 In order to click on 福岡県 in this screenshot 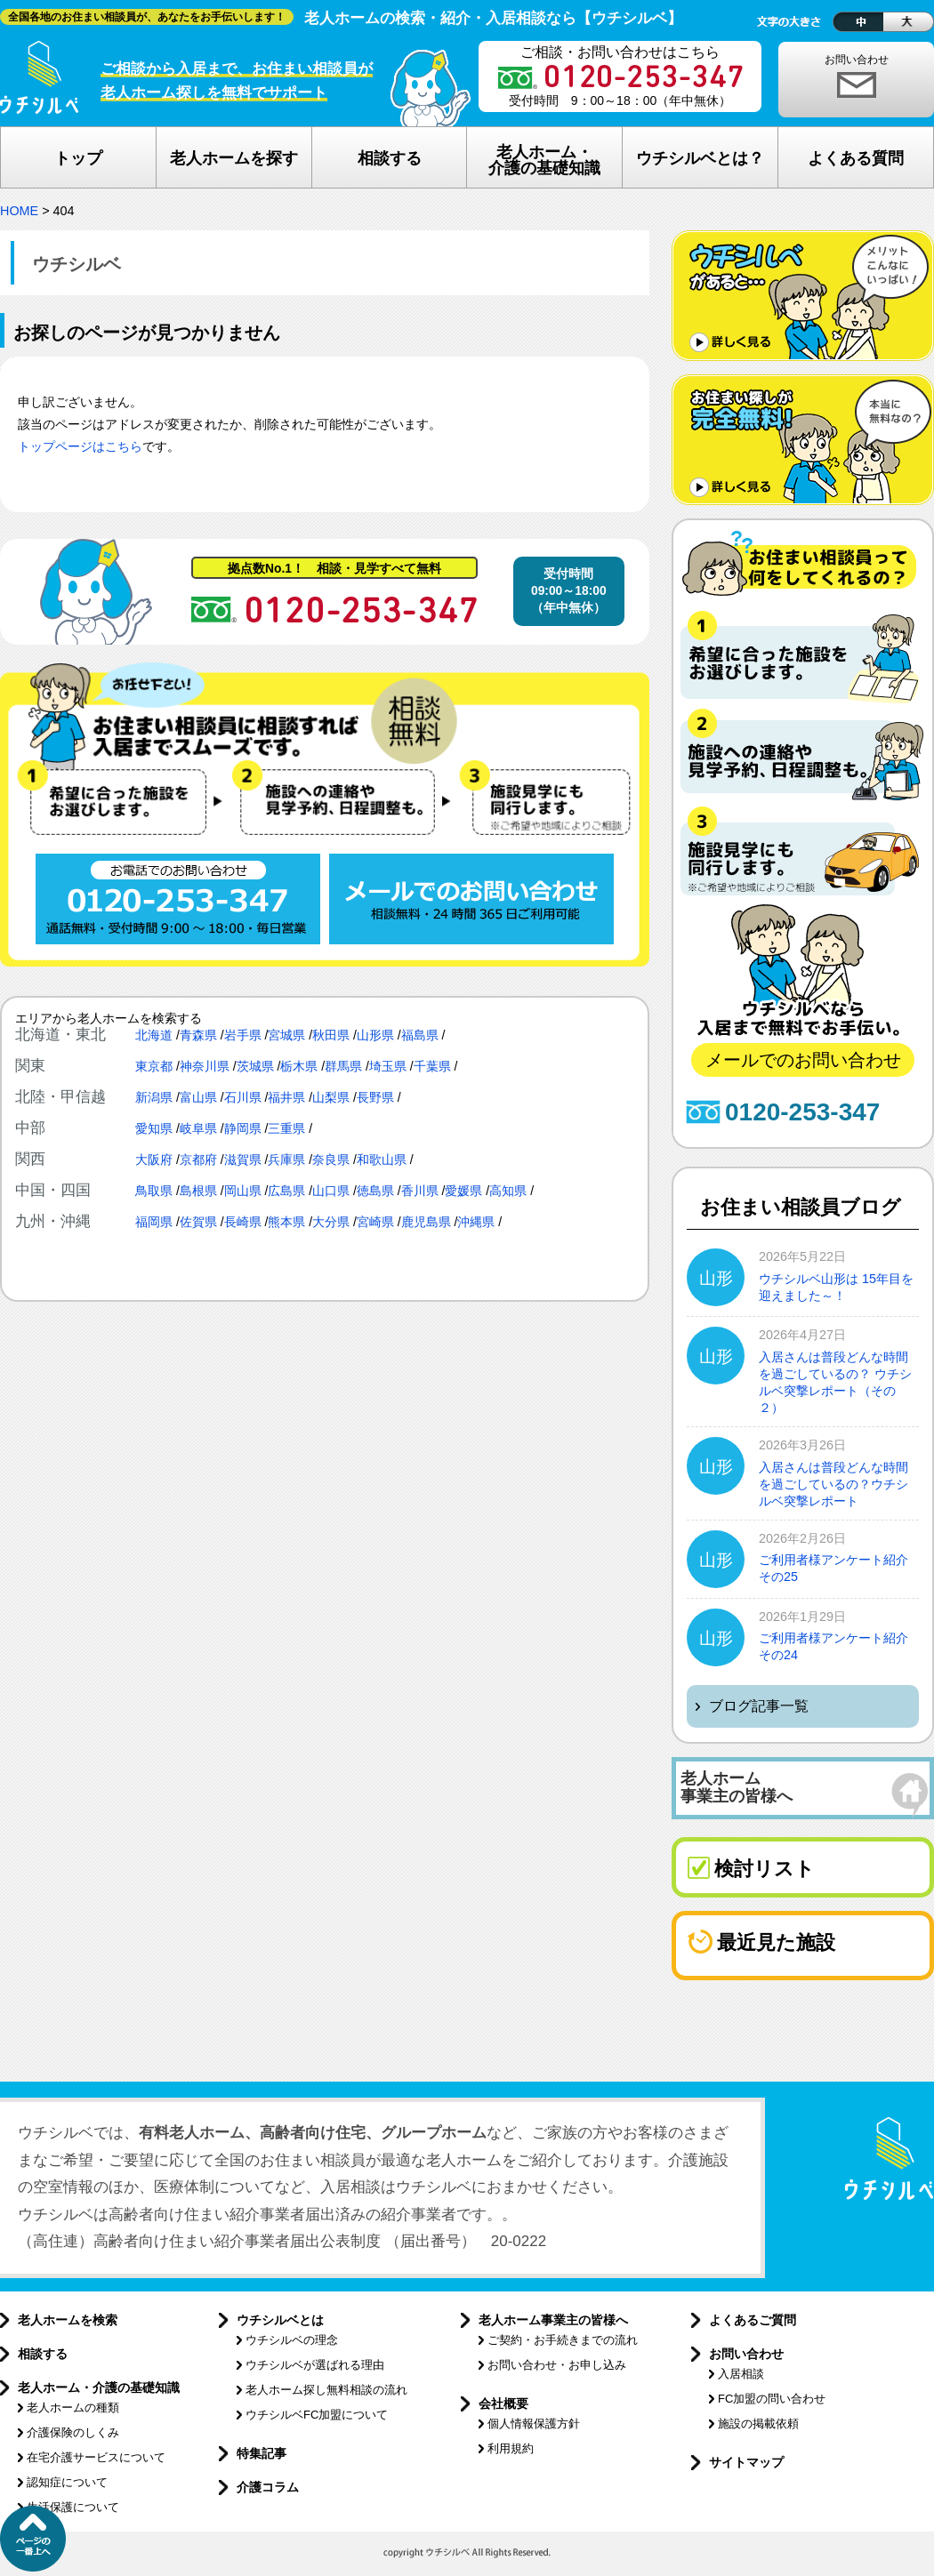, I will do `click(154, 1222)`.